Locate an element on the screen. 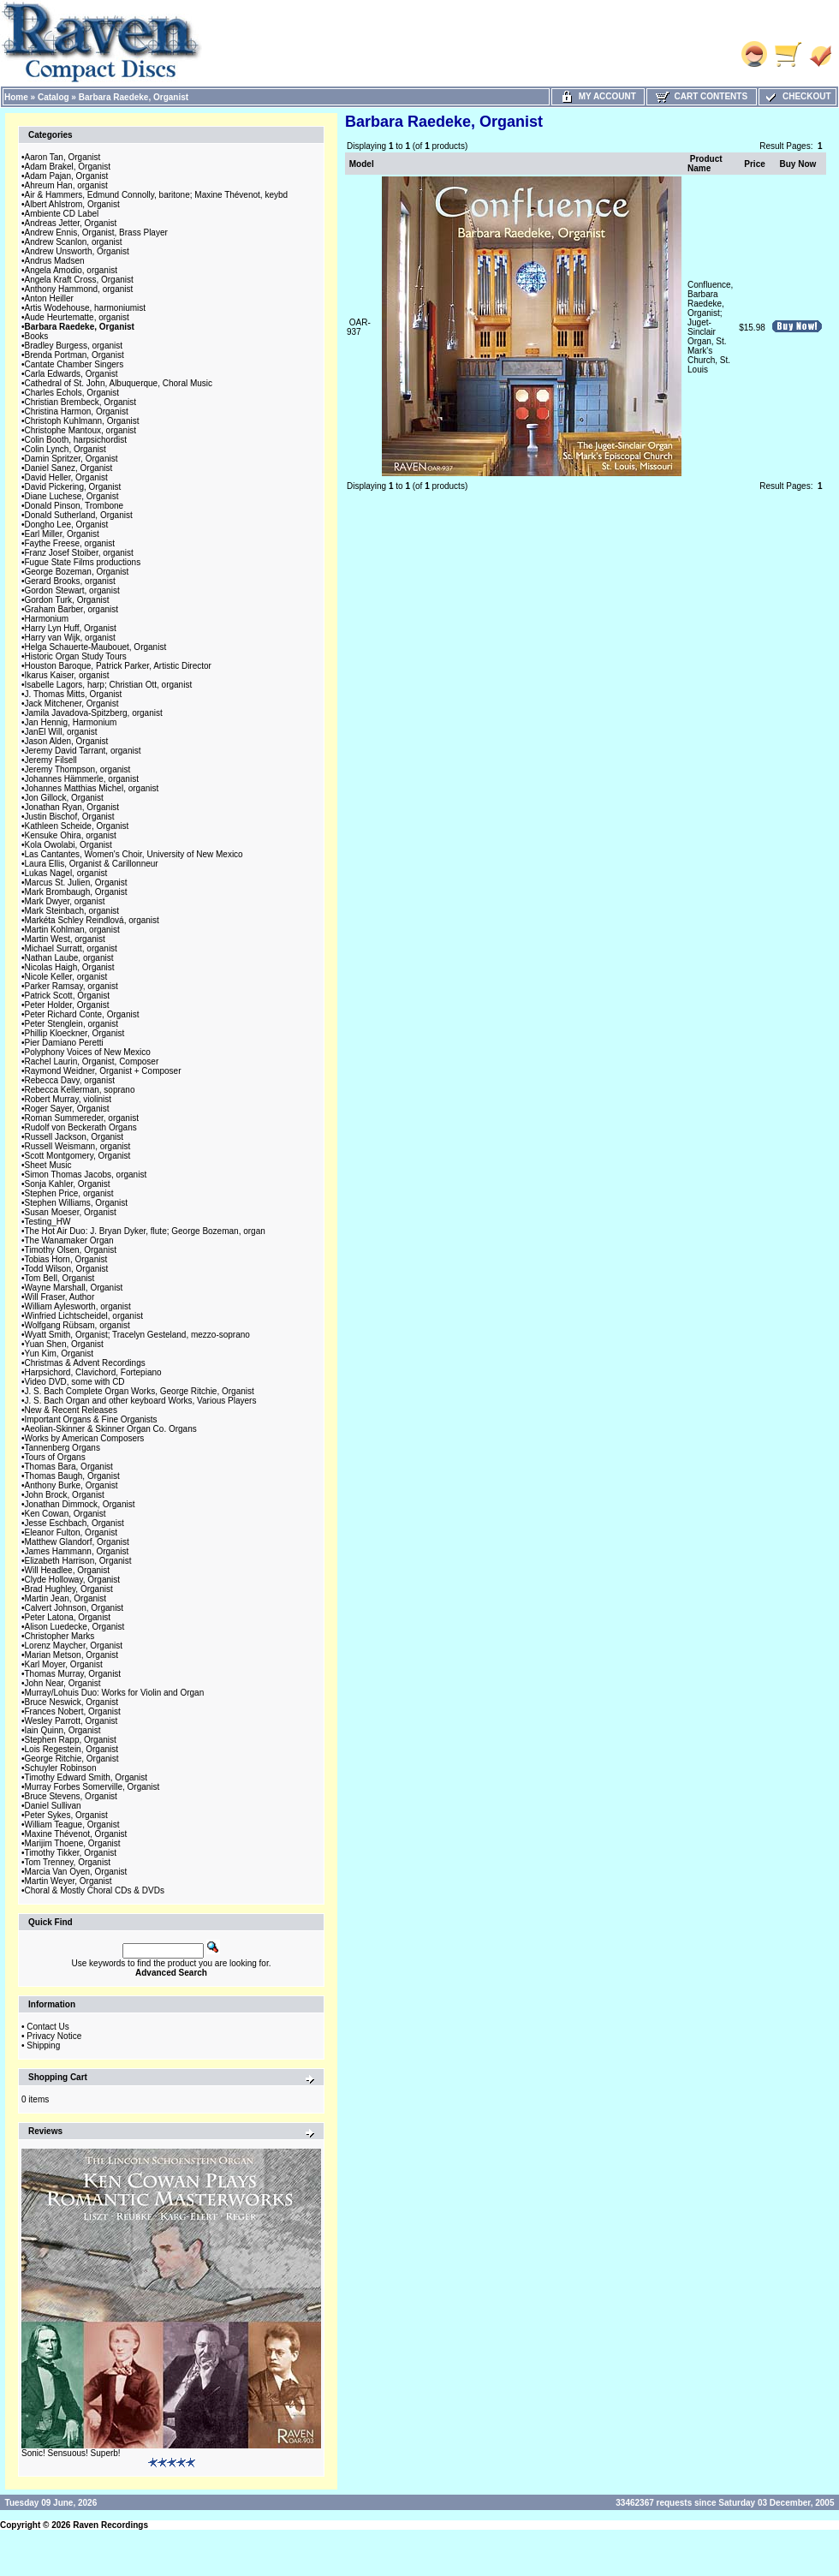 The image size is (839, 2576). Marcia Van Oyen, Organist is located at coordinates (76, 1871).